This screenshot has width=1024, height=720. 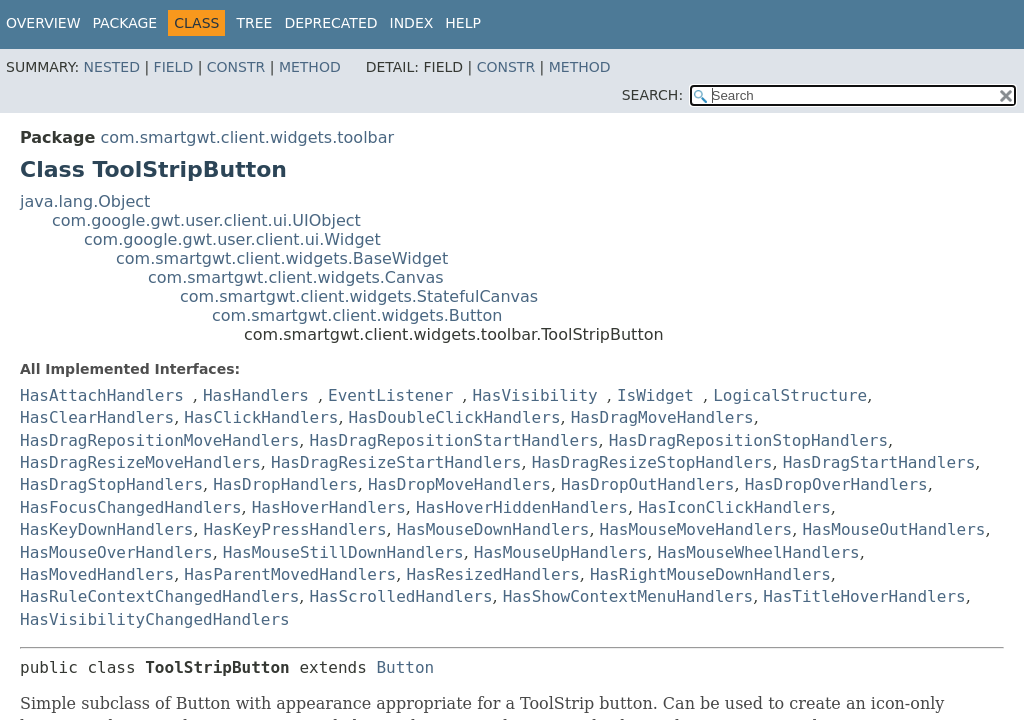 I want to click on HasClearHandlers, so click(x=97, y=417).